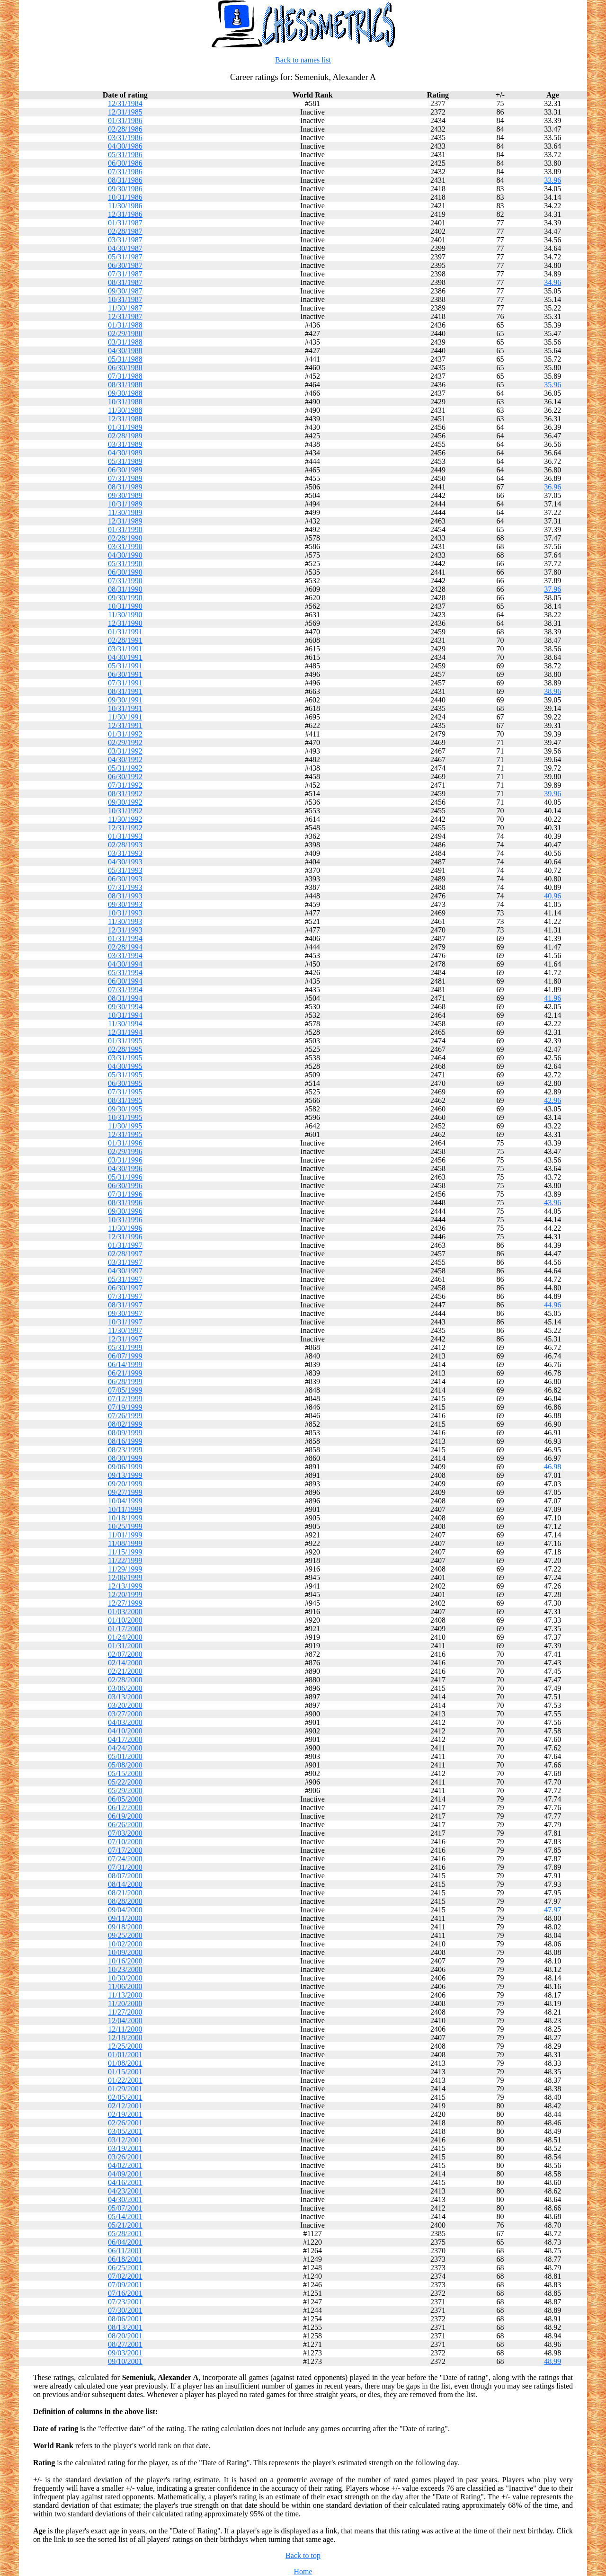  Describe the element at coordinates (125, 1381) in the screenshot. I see `06/28/1999` at that location.